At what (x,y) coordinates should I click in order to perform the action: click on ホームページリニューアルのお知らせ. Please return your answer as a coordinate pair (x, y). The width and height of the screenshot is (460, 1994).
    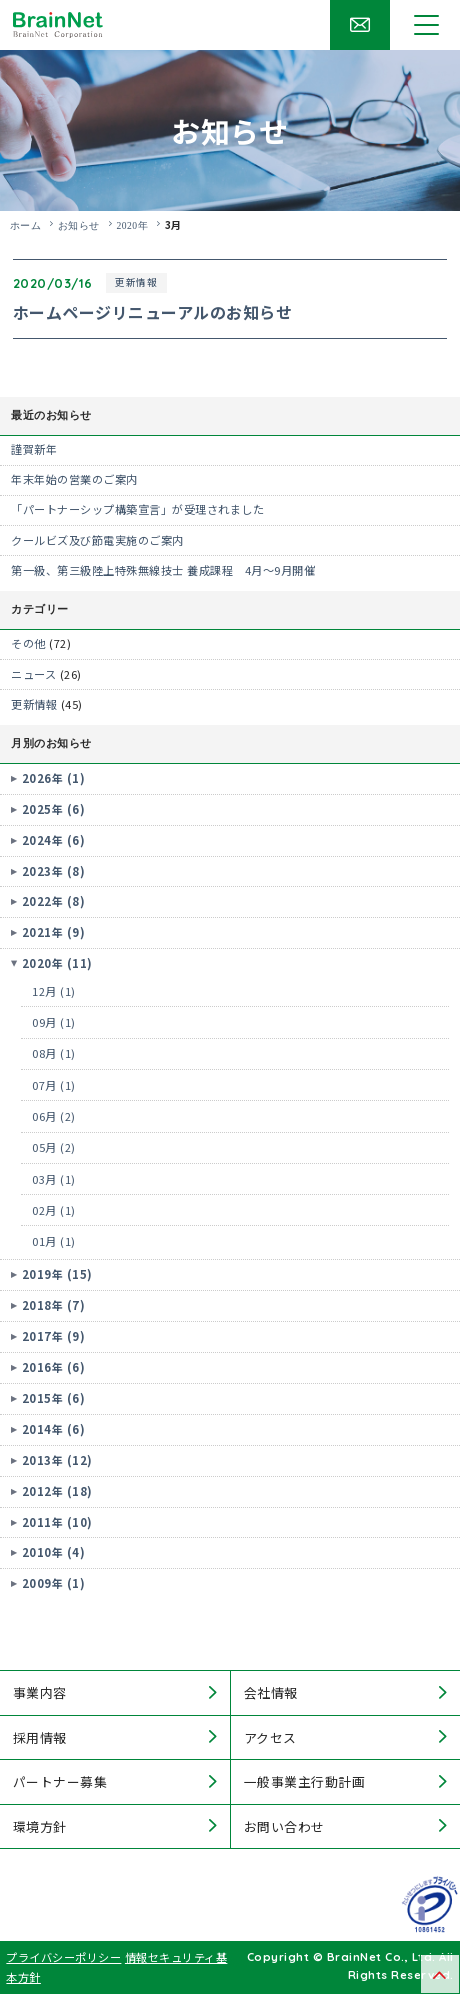
    Looking at the image, I should click on (153, 312).